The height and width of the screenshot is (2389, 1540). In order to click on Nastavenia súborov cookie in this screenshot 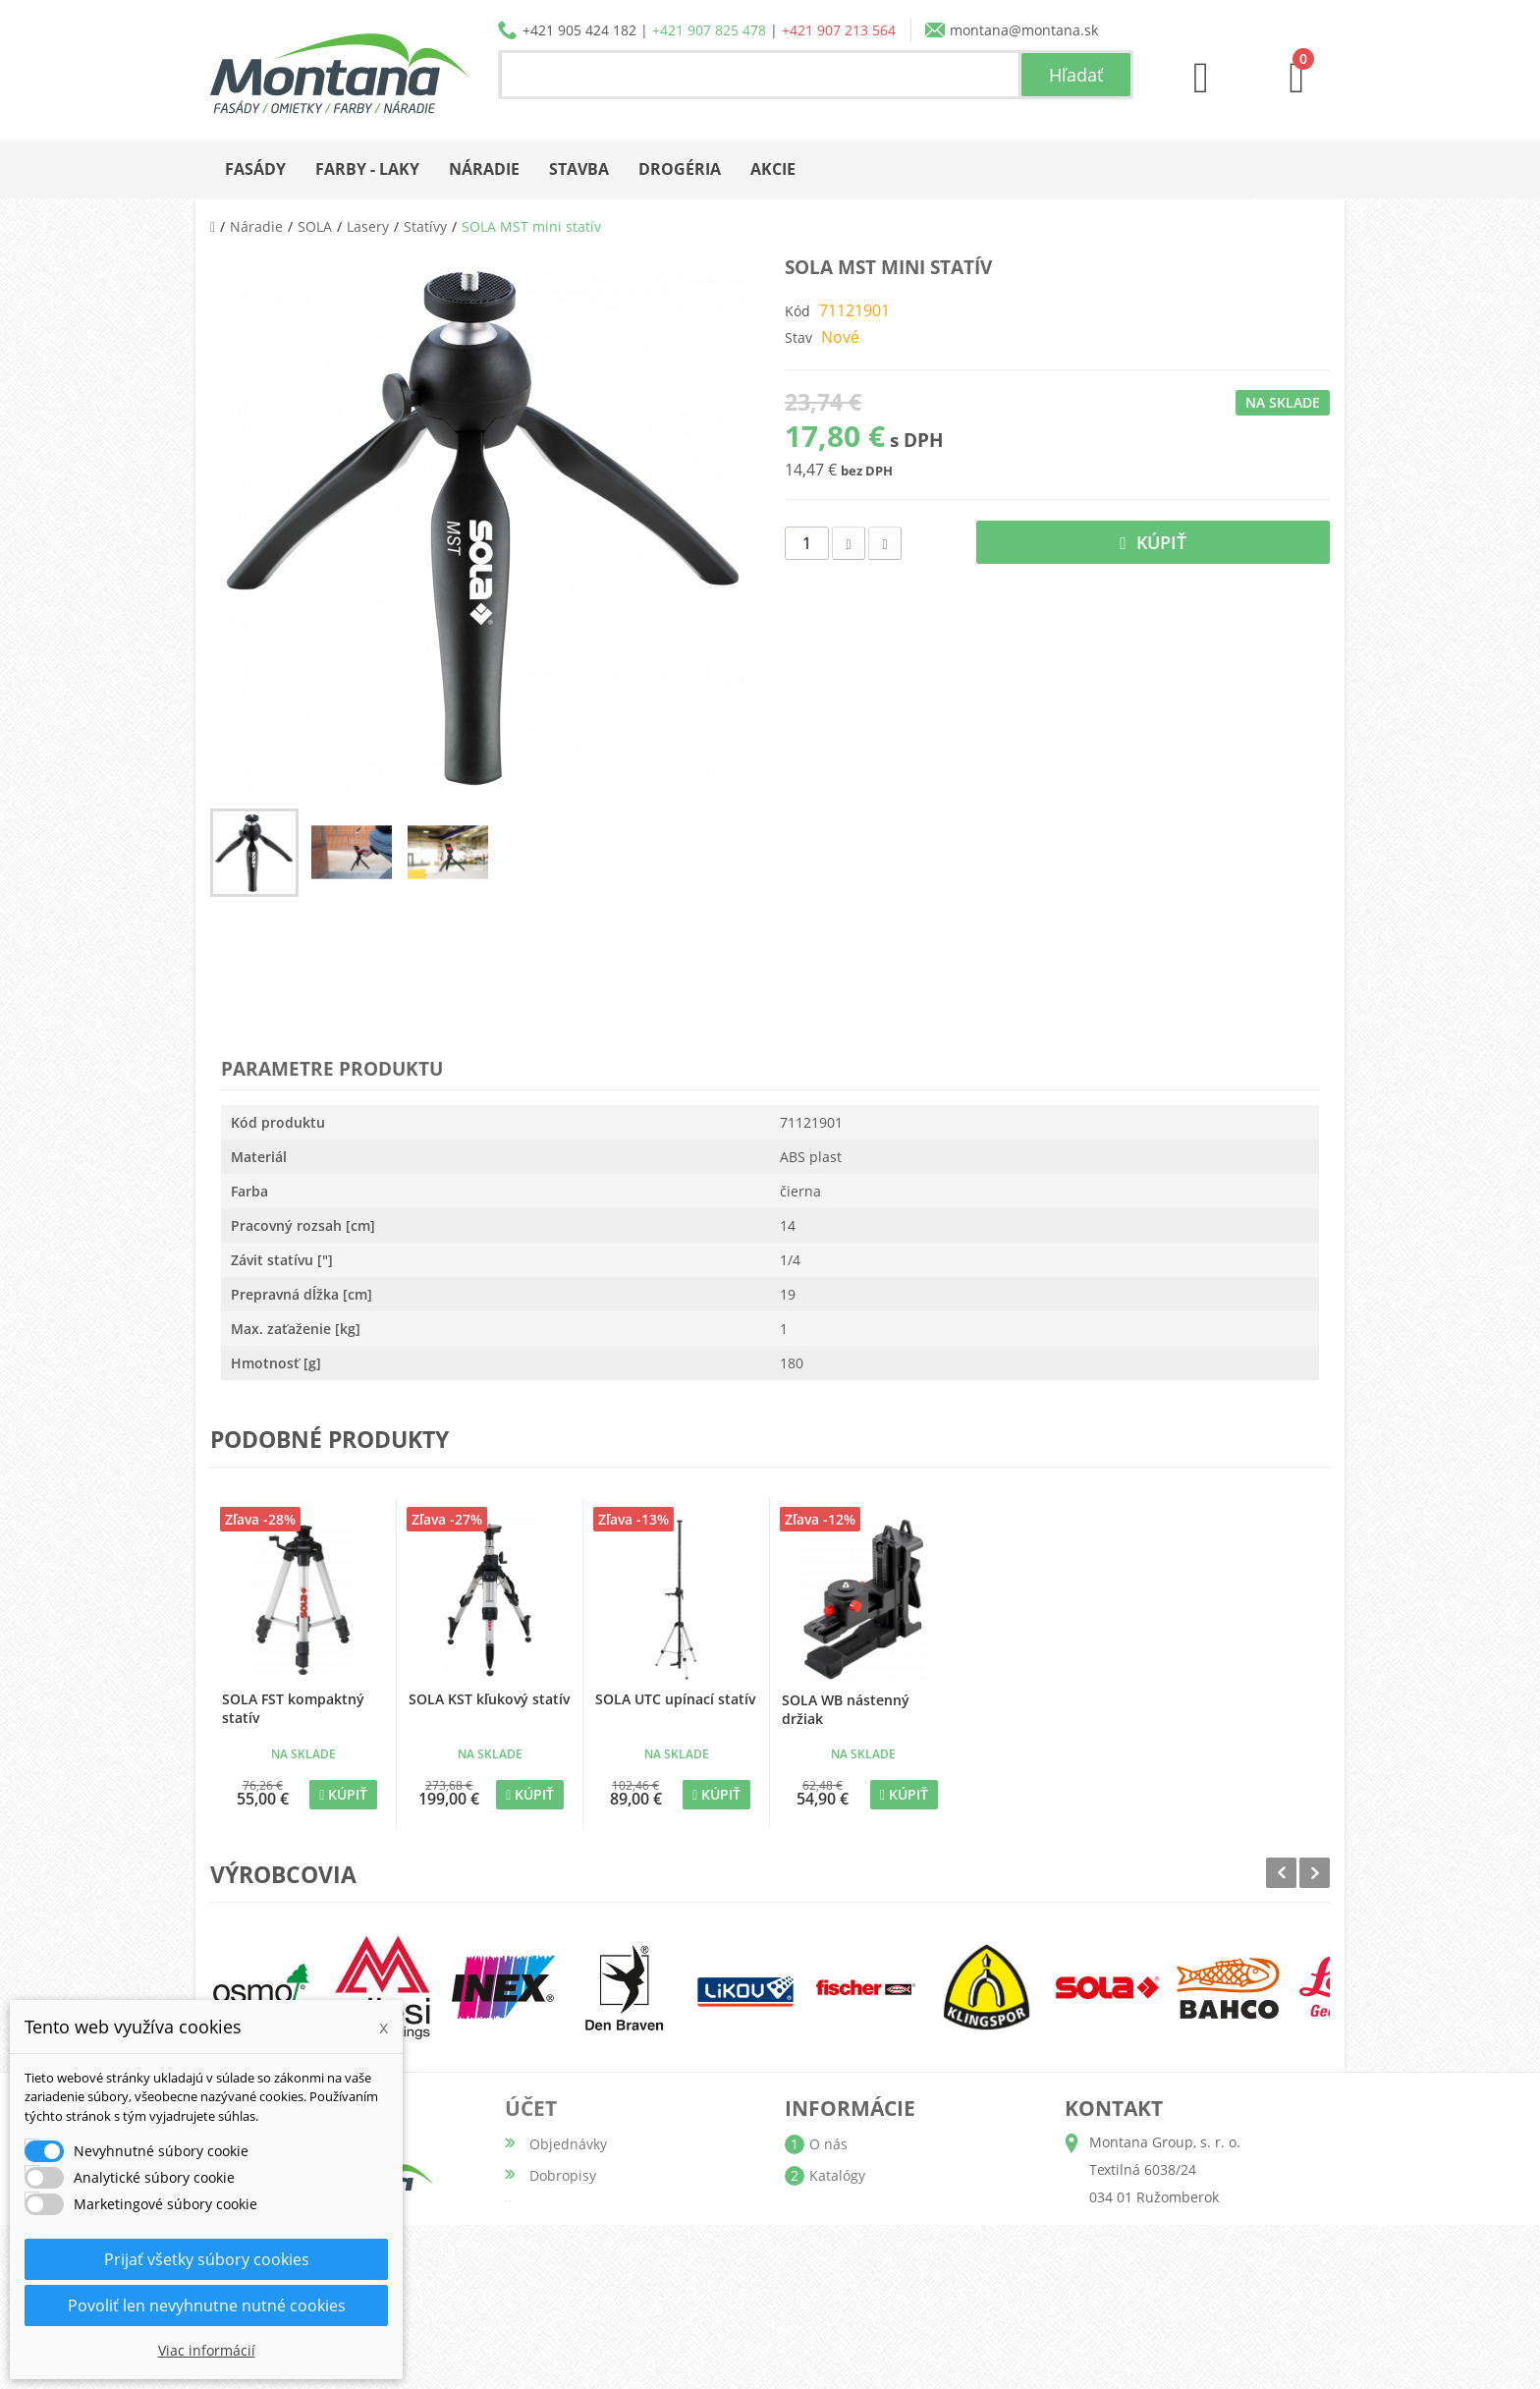, I will do `click(617, 2301)`.